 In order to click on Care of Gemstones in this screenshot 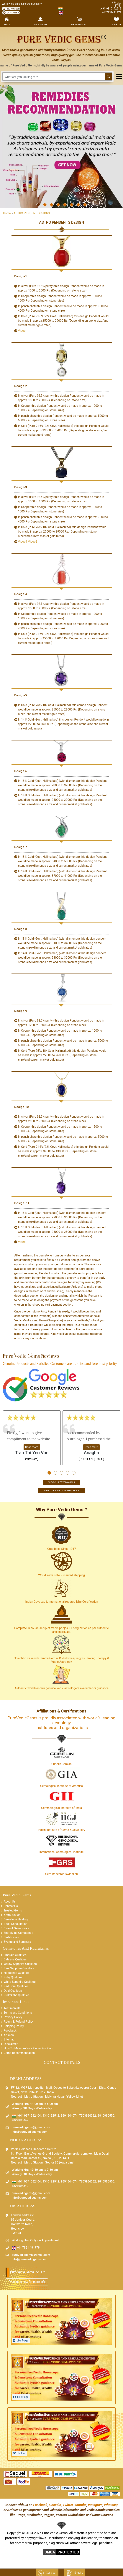, I will do `click(16, 1928)`.